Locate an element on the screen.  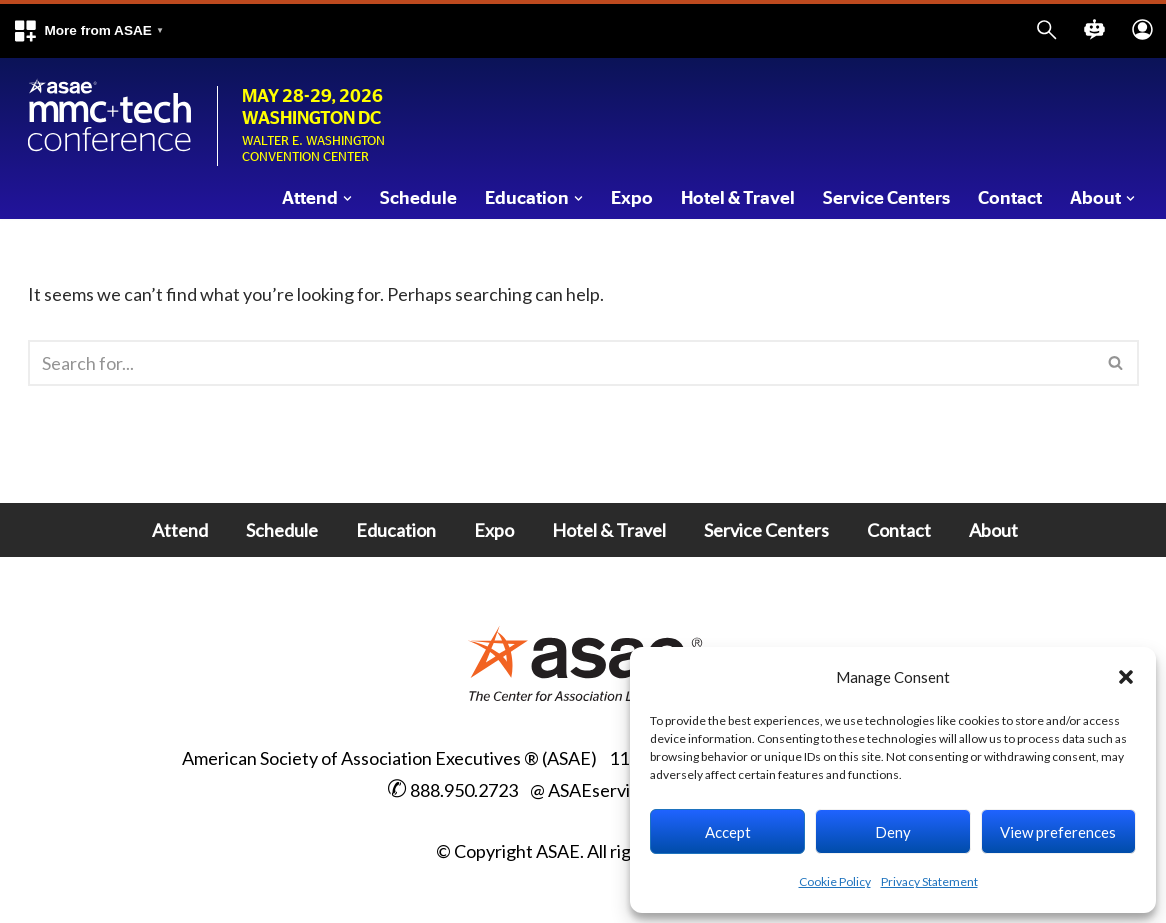
888.950.2723 is located at coordinates (464, 790).